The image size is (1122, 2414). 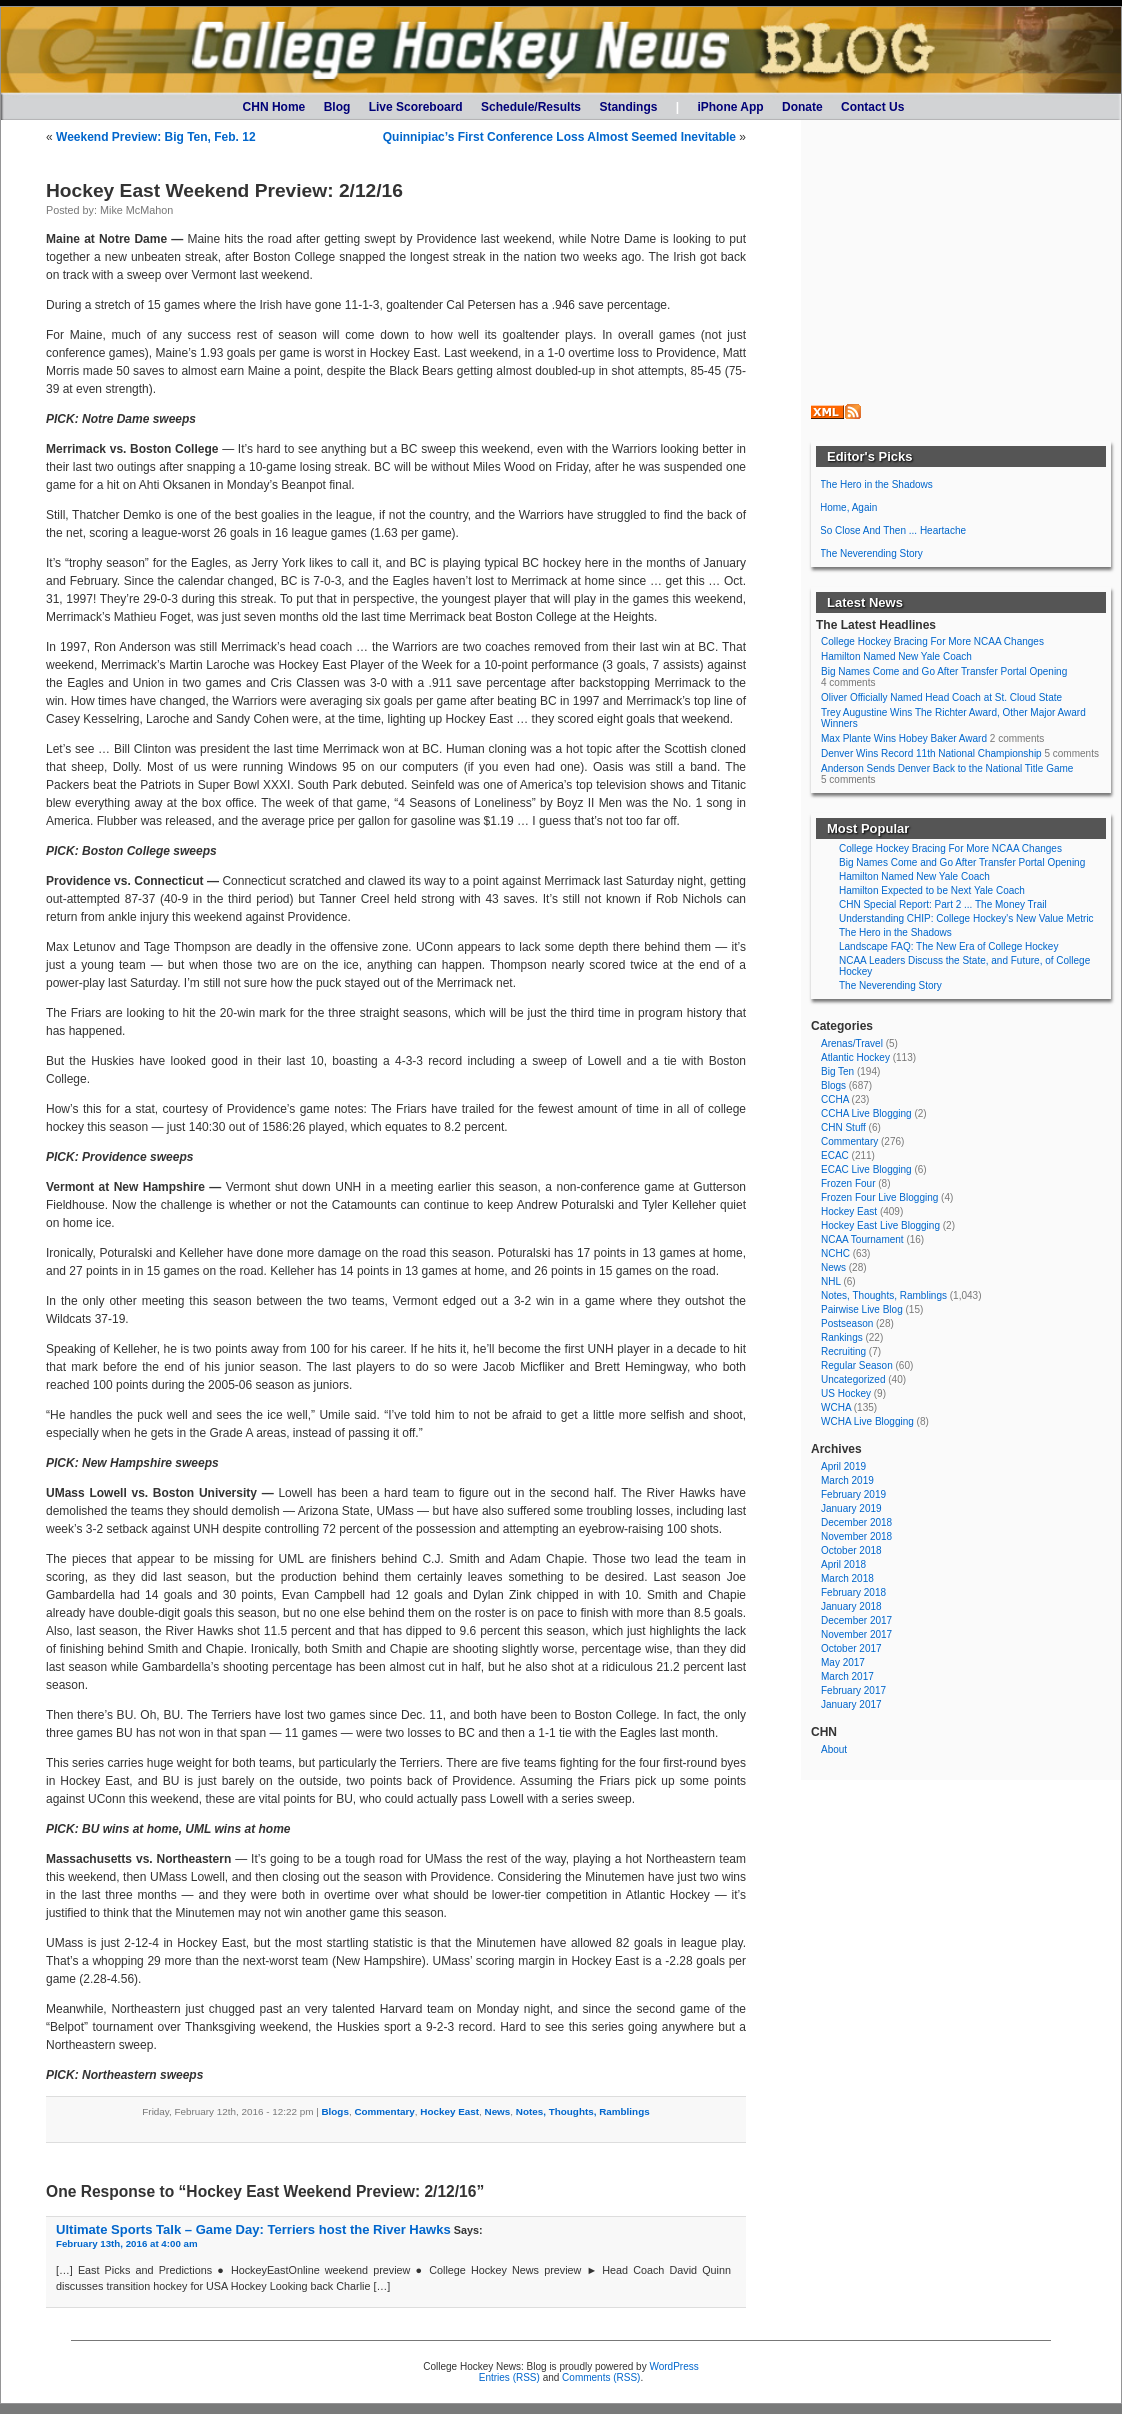 What do you see at coordinates (904, 738) in the screenshot?
I see `Max Plante Wins Hobey Baker Award` at bounding box center [904, 738].